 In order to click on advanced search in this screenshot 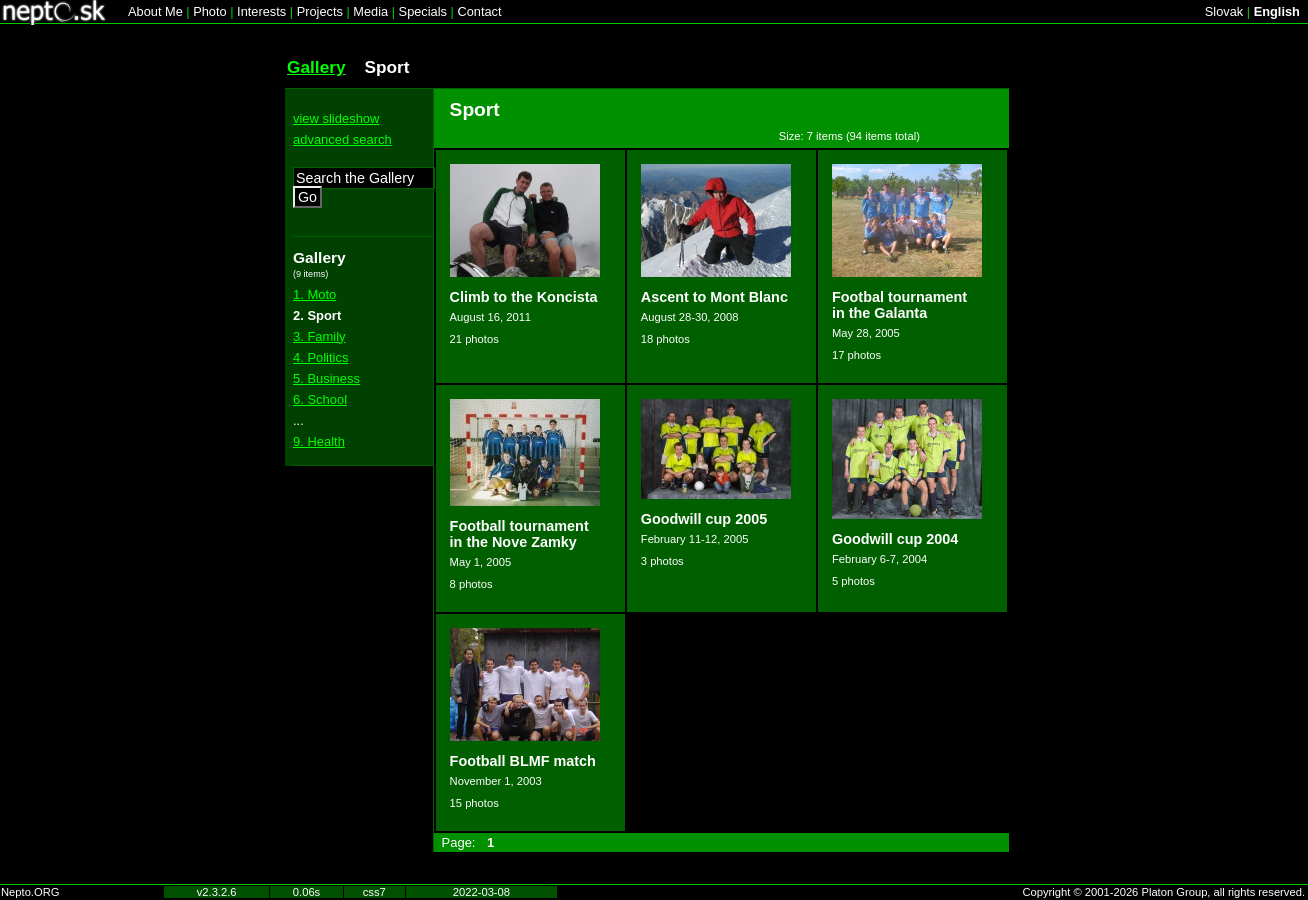, I will do `click(342, 139)`.